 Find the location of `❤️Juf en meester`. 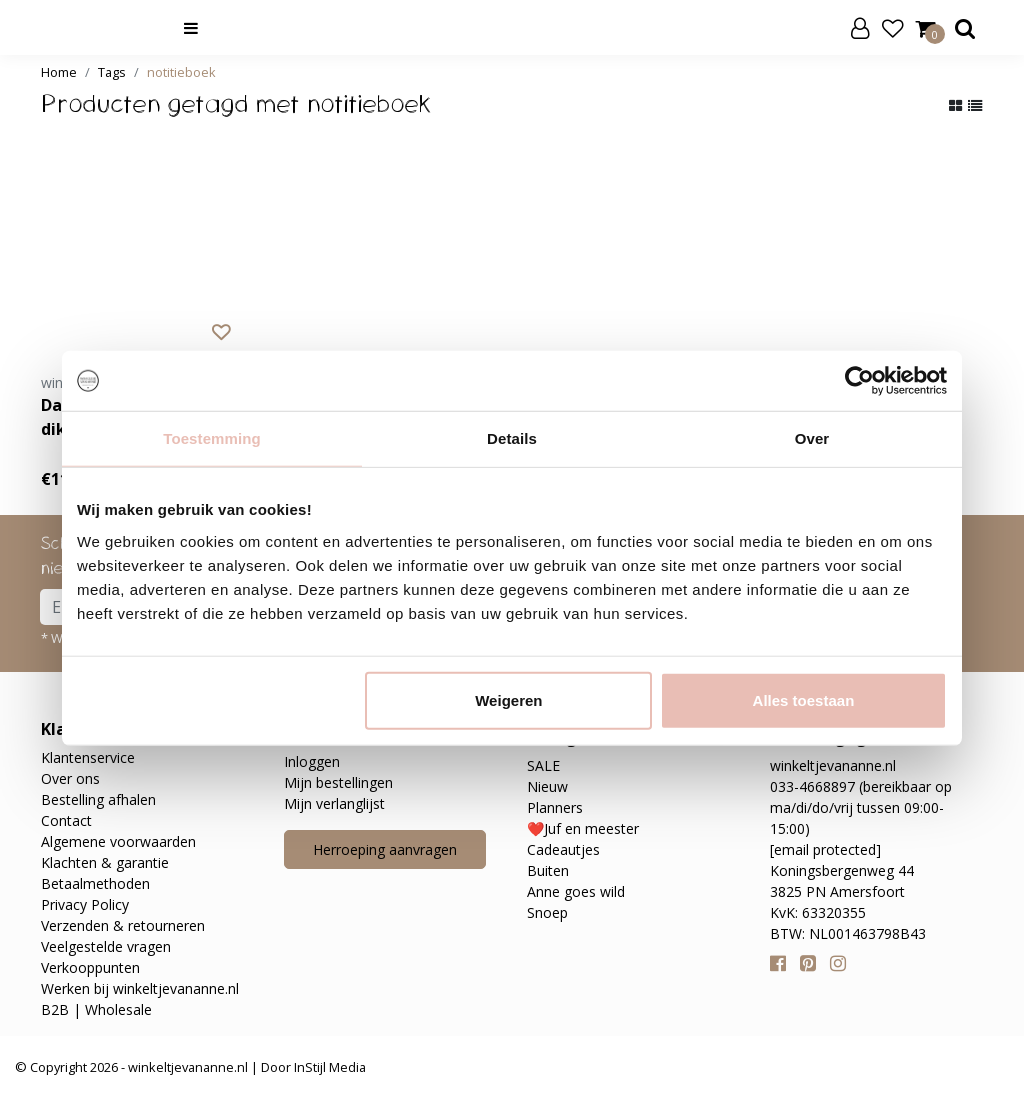

❤️Juf en meester is located at coordinates (583, 828).